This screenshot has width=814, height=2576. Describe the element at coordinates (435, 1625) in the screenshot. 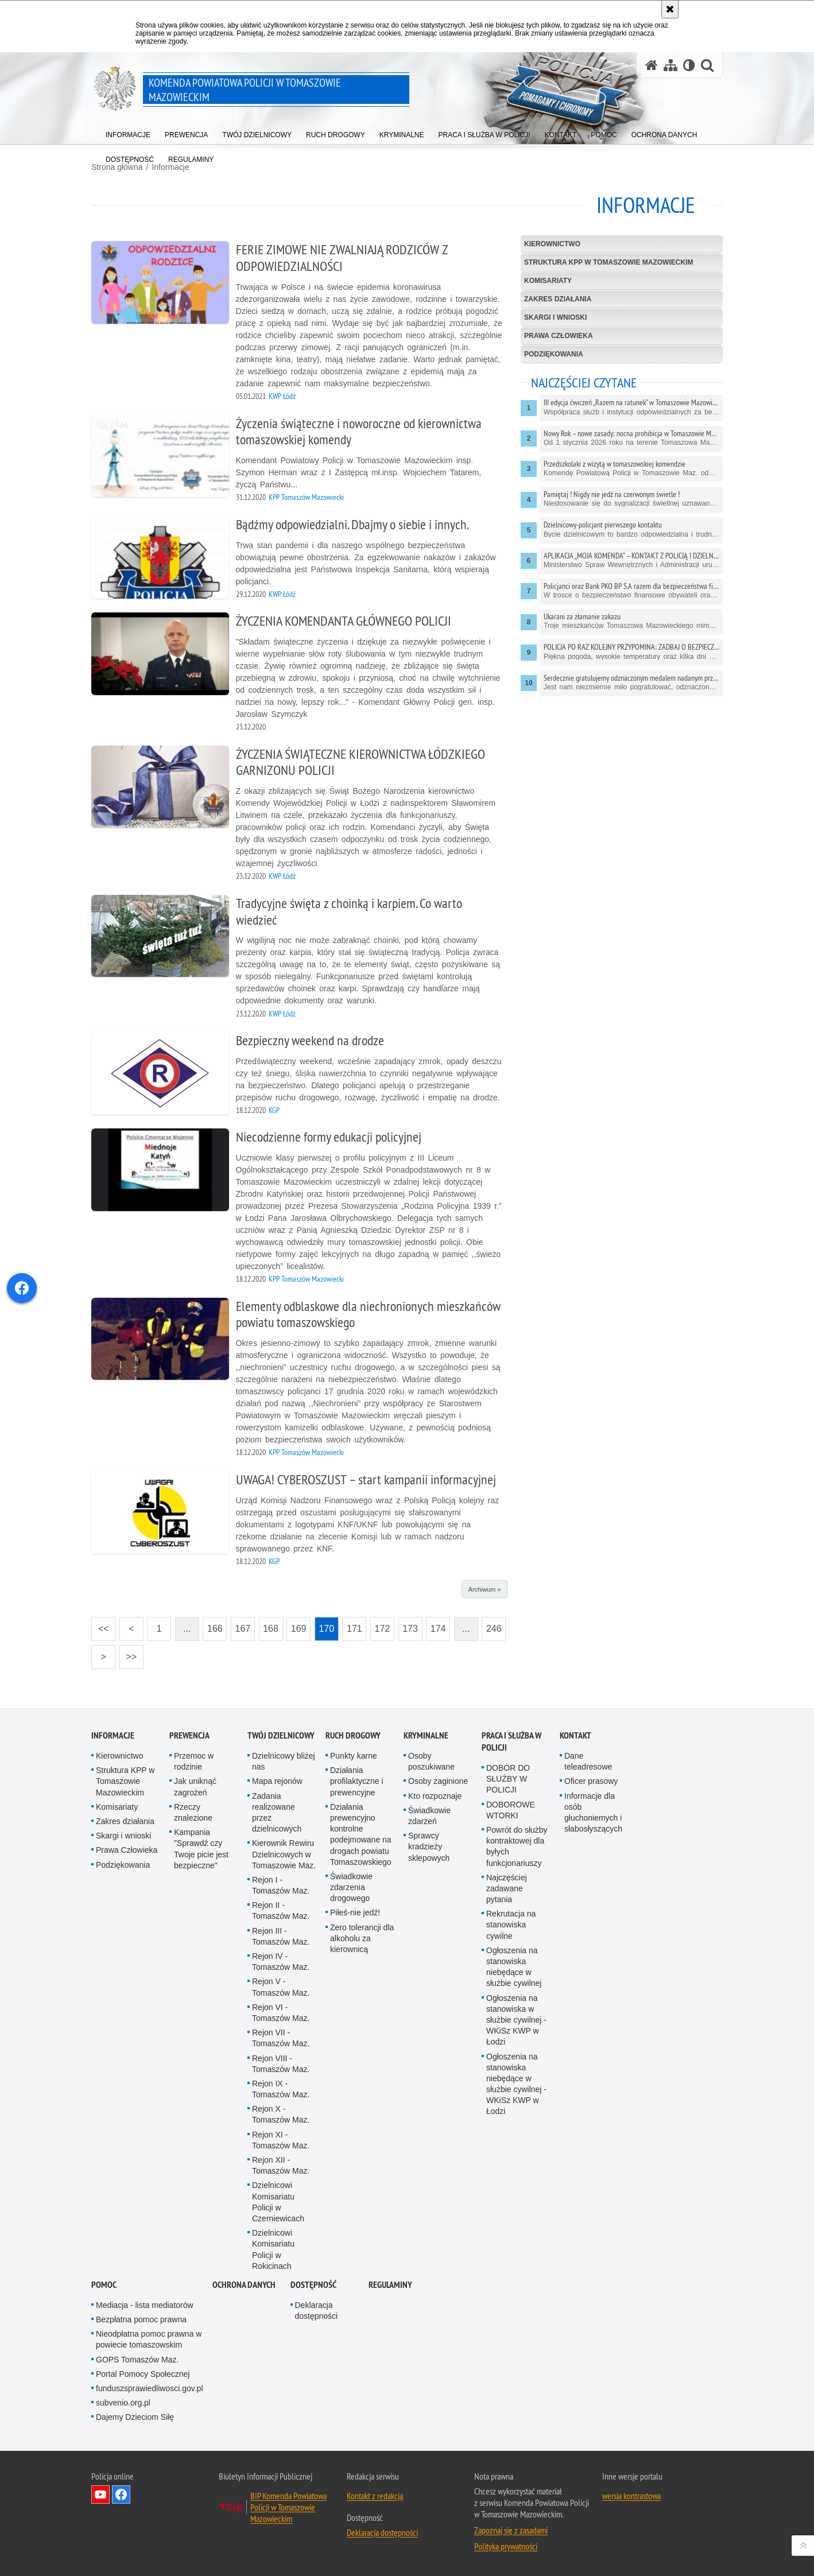

I see `174` at that location.